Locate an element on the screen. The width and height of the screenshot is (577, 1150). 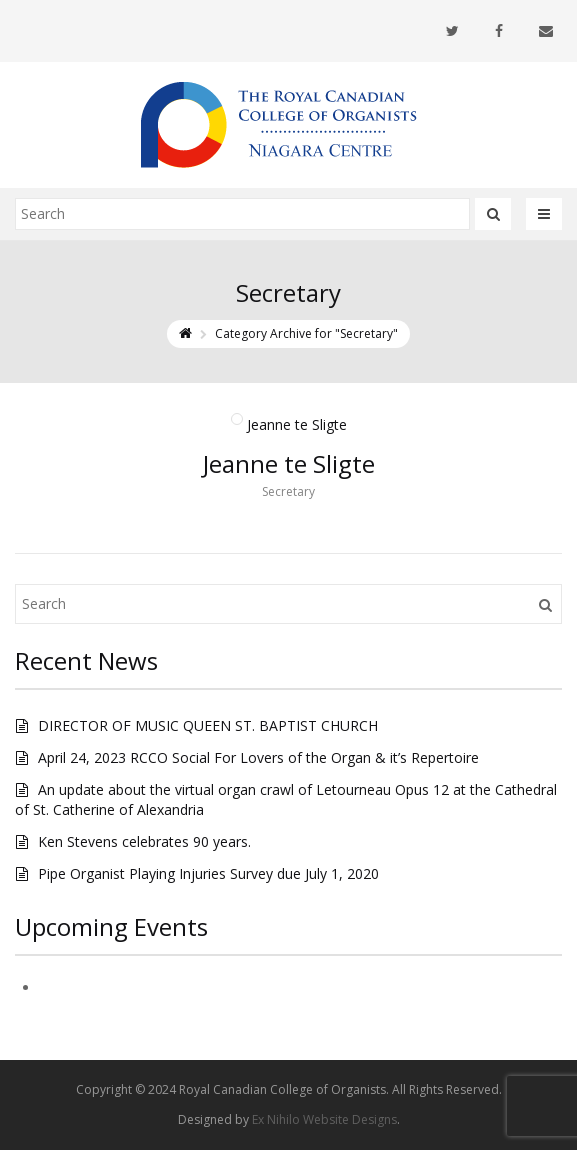
An update about the virtual organ crawl of Letourneau Opus 12 at the Cathedral of St. Catherine of Alexandria is located at coordinates (286, 799).